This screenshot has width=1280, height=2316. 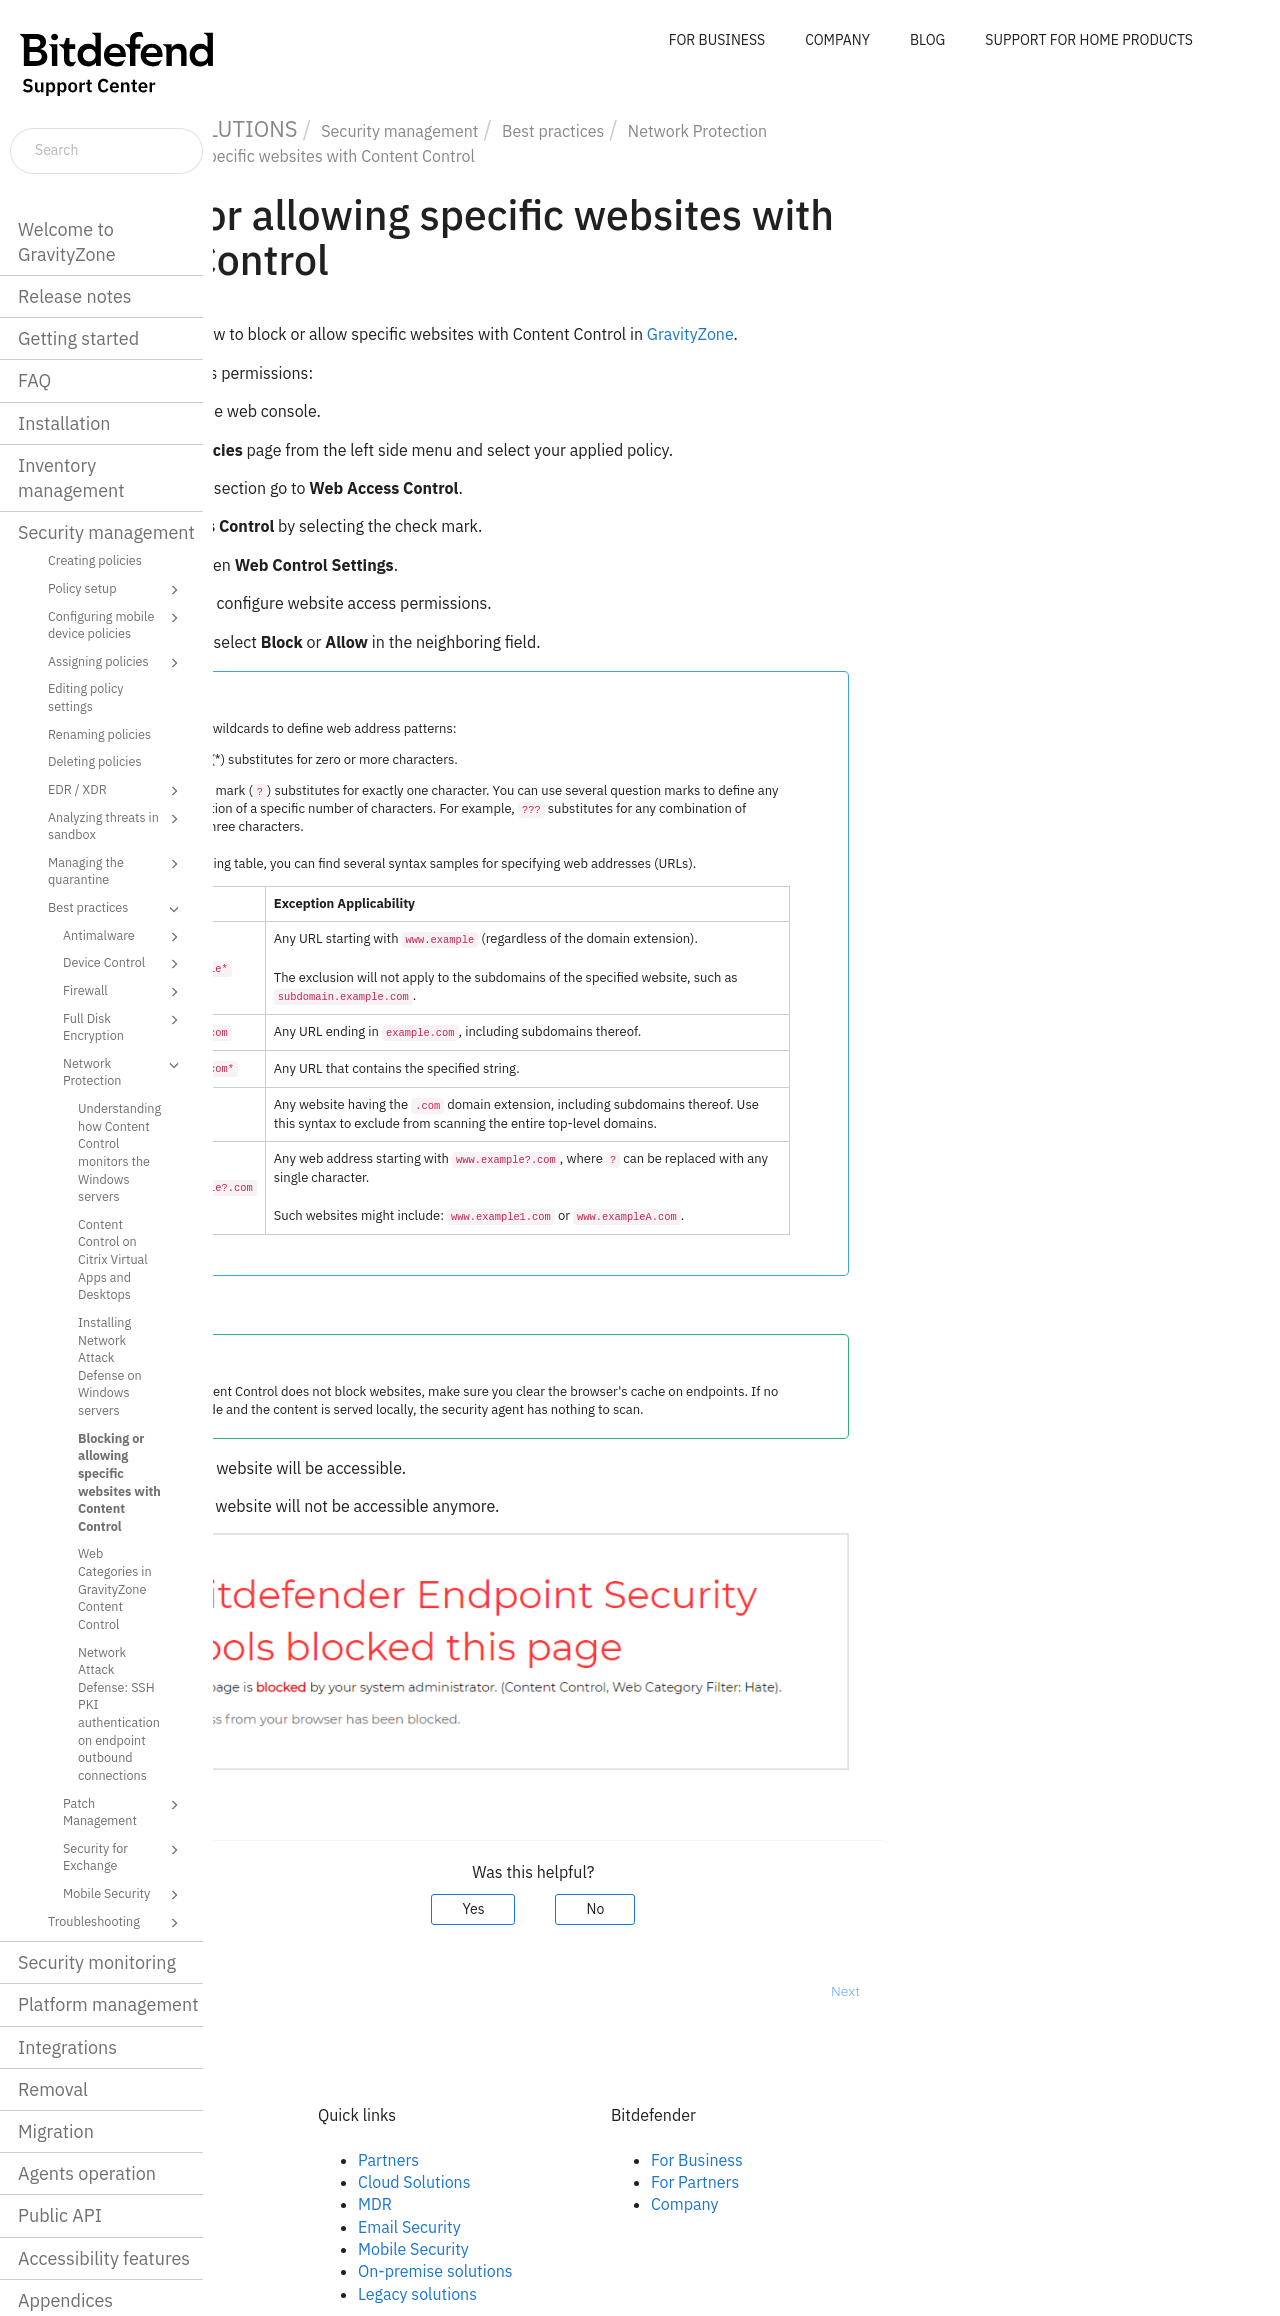 What do you see at coordinates (837, 40) in the screenshot?
I see `COMPANY` at bounding box center [837, 40].